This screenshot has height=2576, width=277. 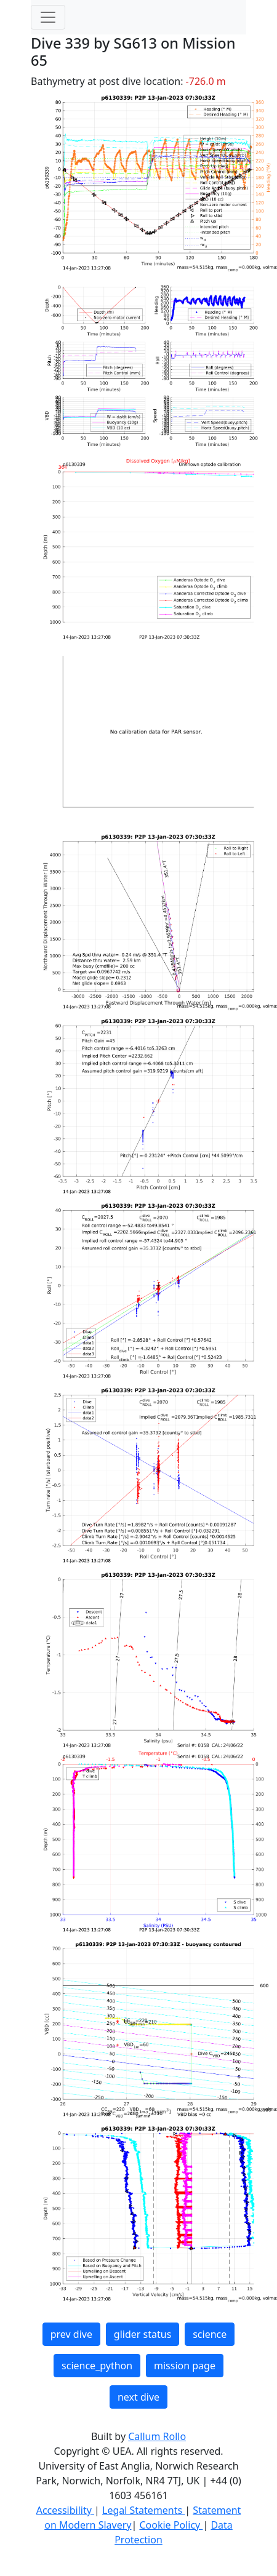 What do you see at coordinates (142, 2334) in the screenshot?
I see `glider status [button]` at bounding box center [142, 2334].